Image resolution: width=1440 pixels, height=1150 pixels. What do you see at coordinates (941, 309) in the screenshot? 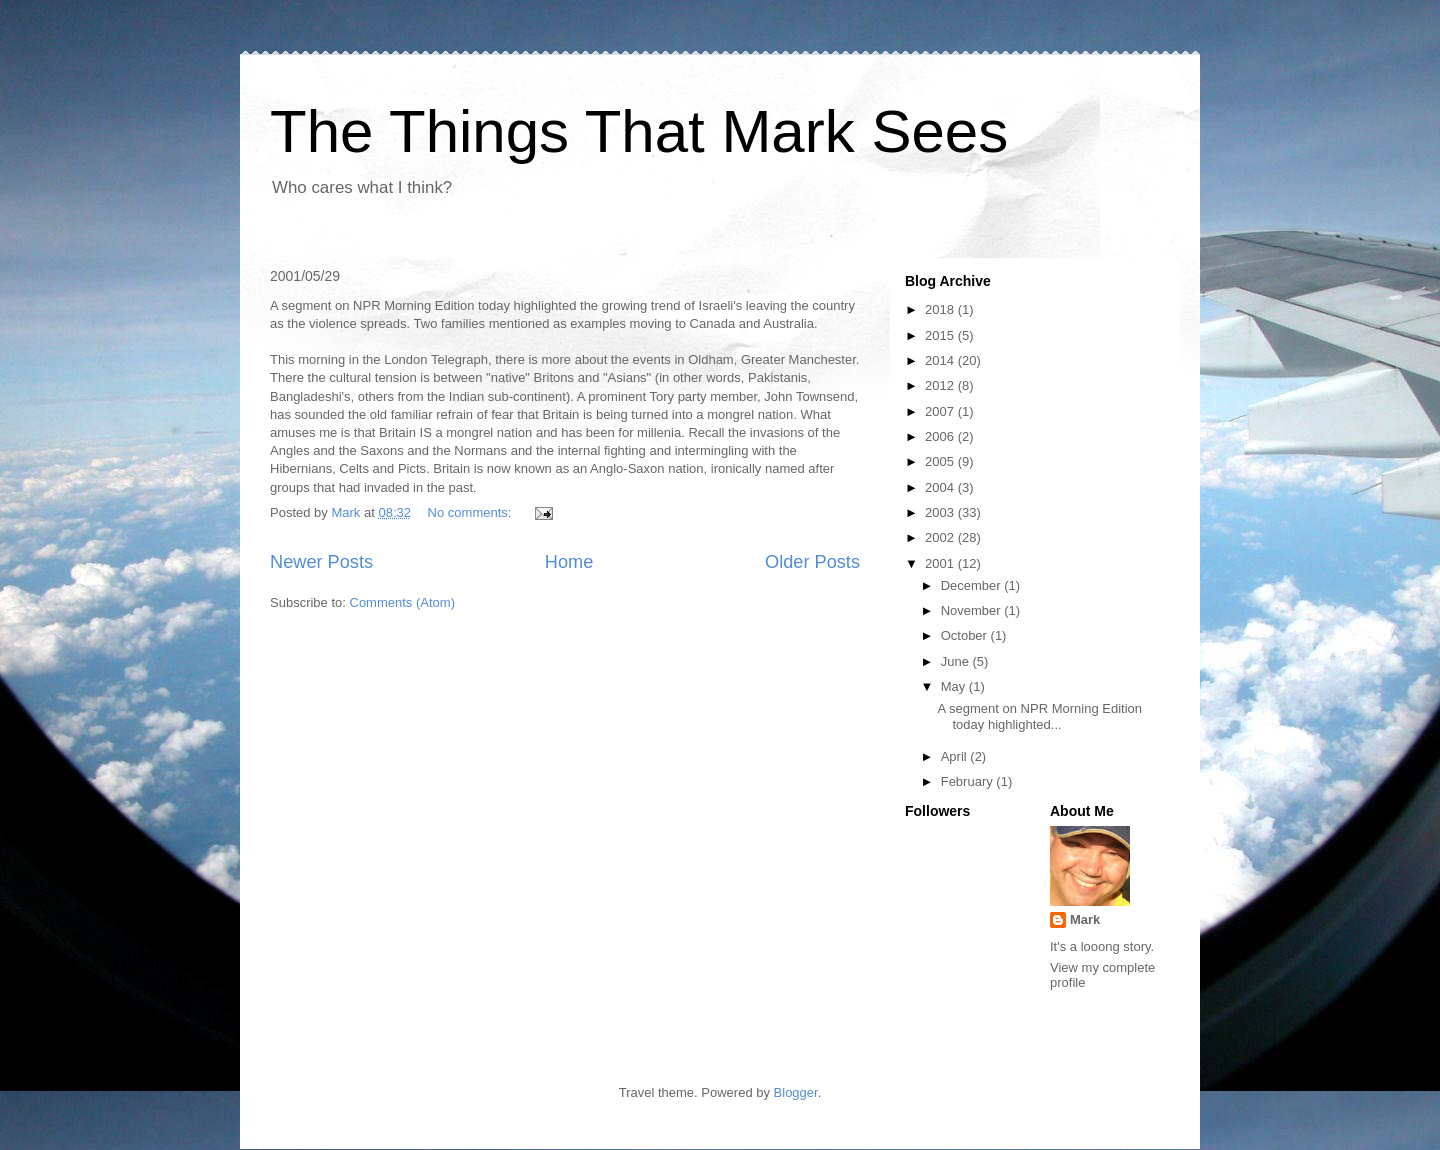
I see `2018` at bounding box center [941, 309].